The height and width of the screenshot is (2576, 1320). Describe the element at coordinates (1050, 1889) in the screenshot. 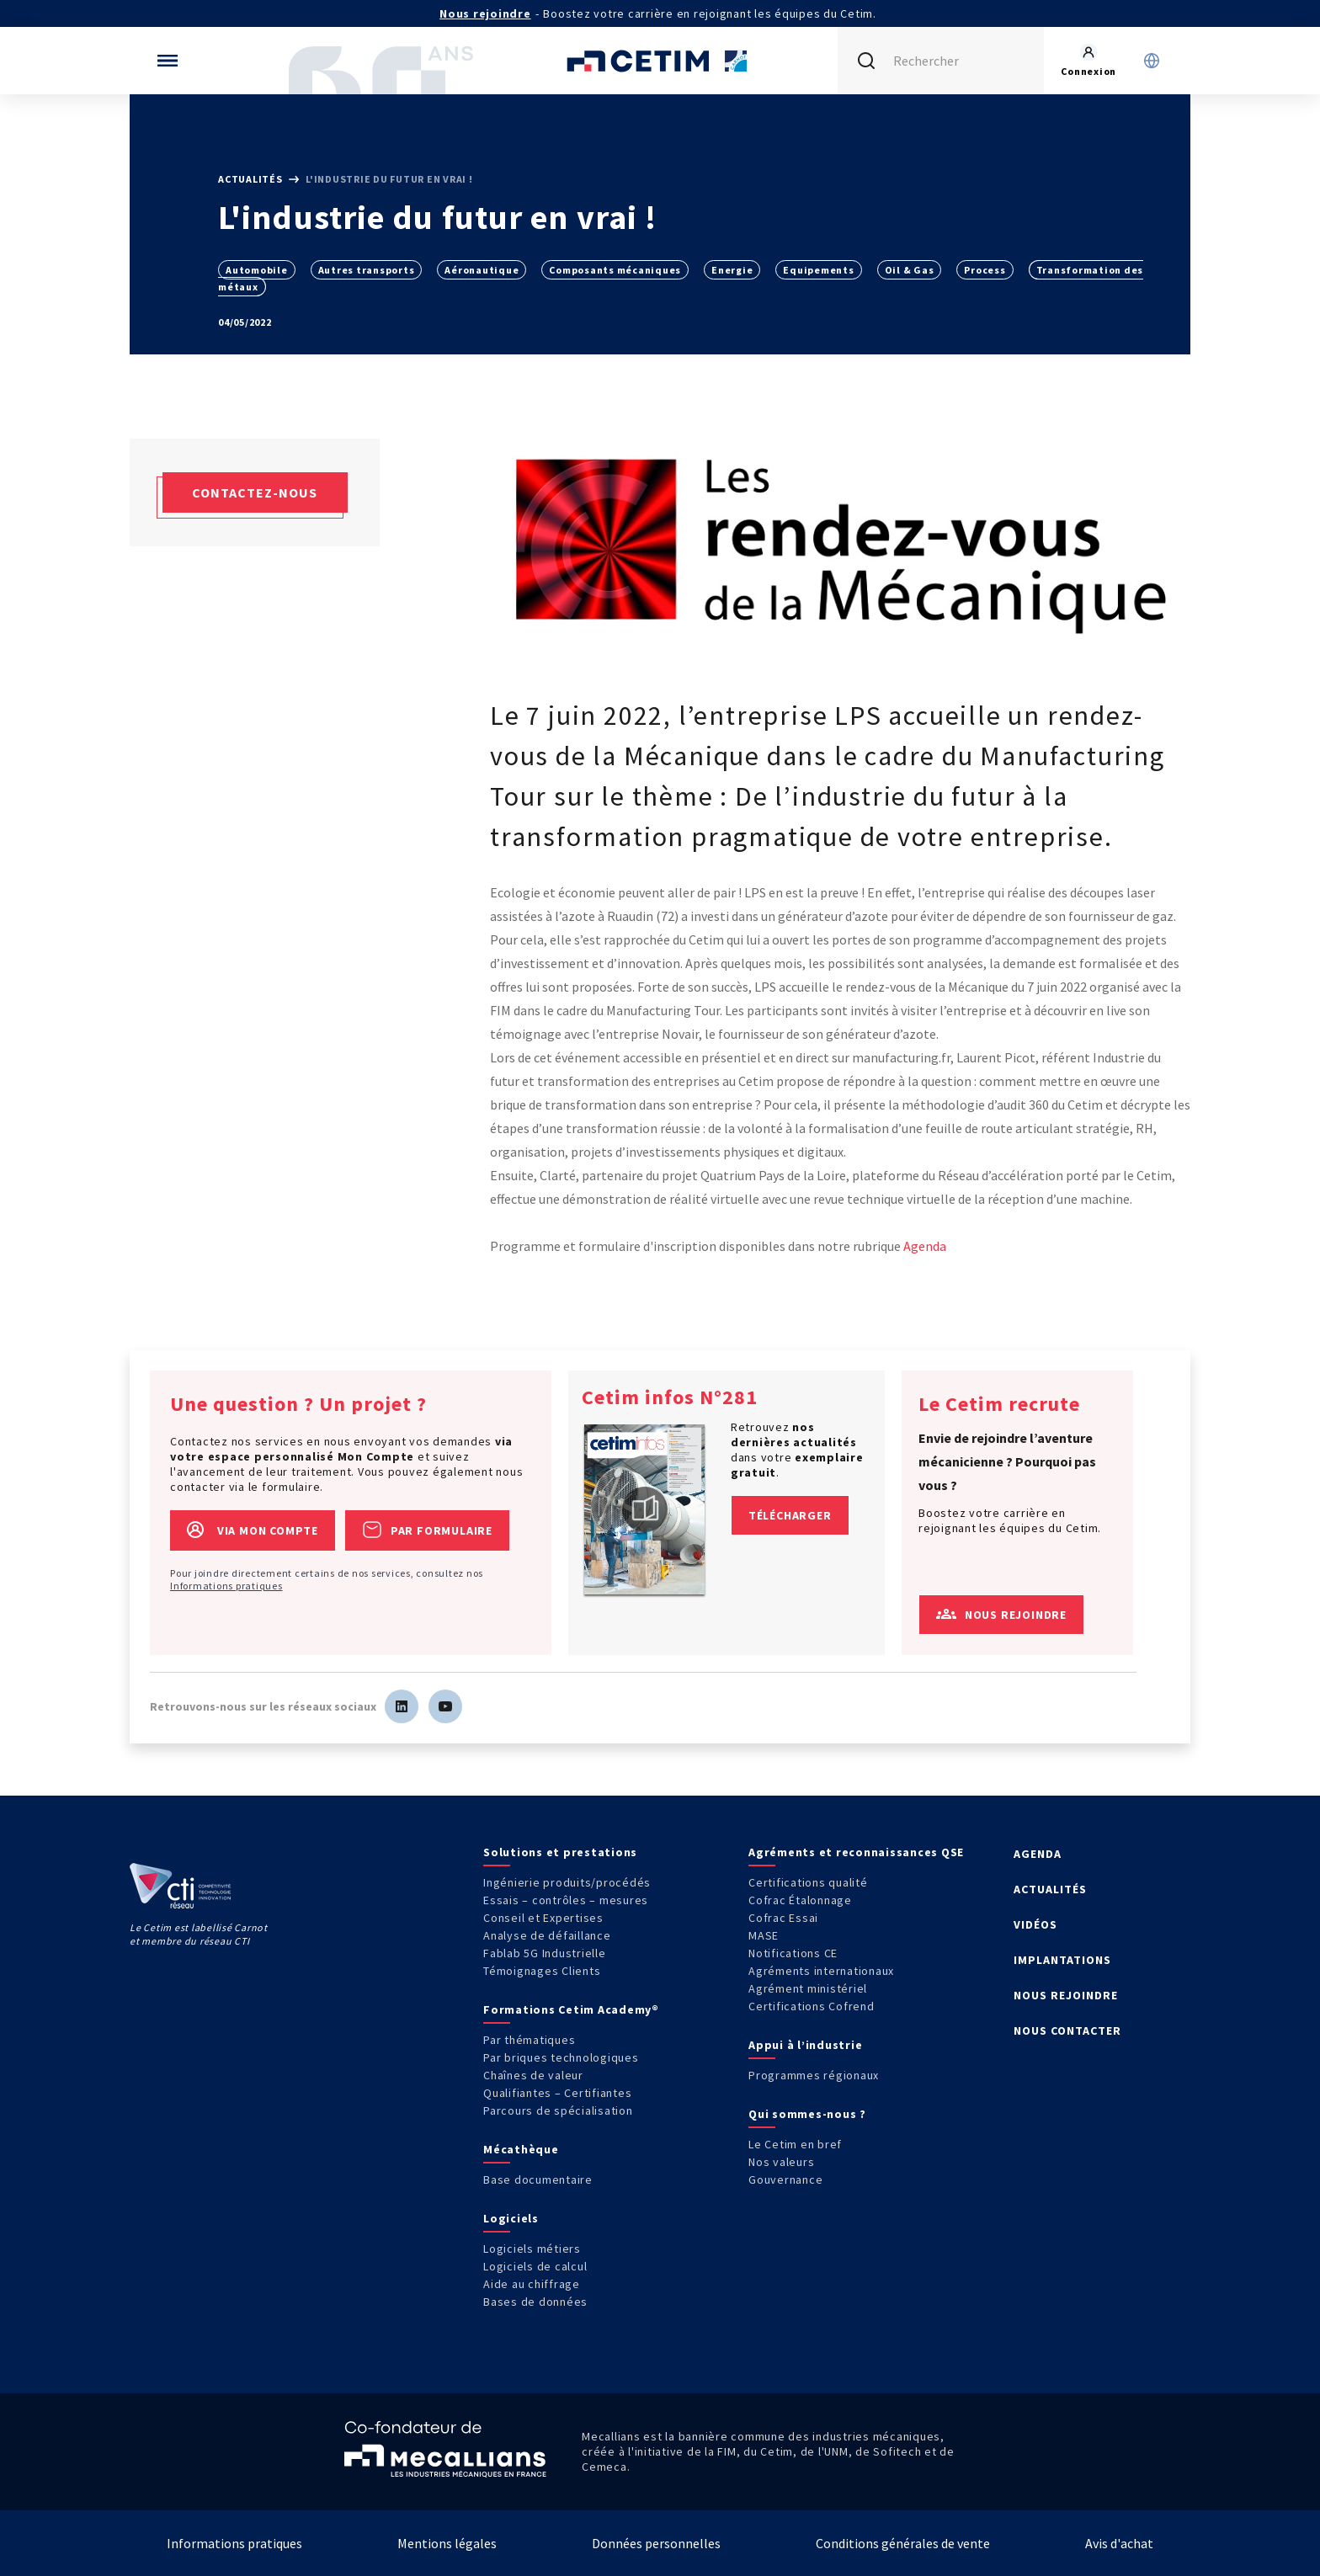

I see `ACTUALITÉS` at that location.